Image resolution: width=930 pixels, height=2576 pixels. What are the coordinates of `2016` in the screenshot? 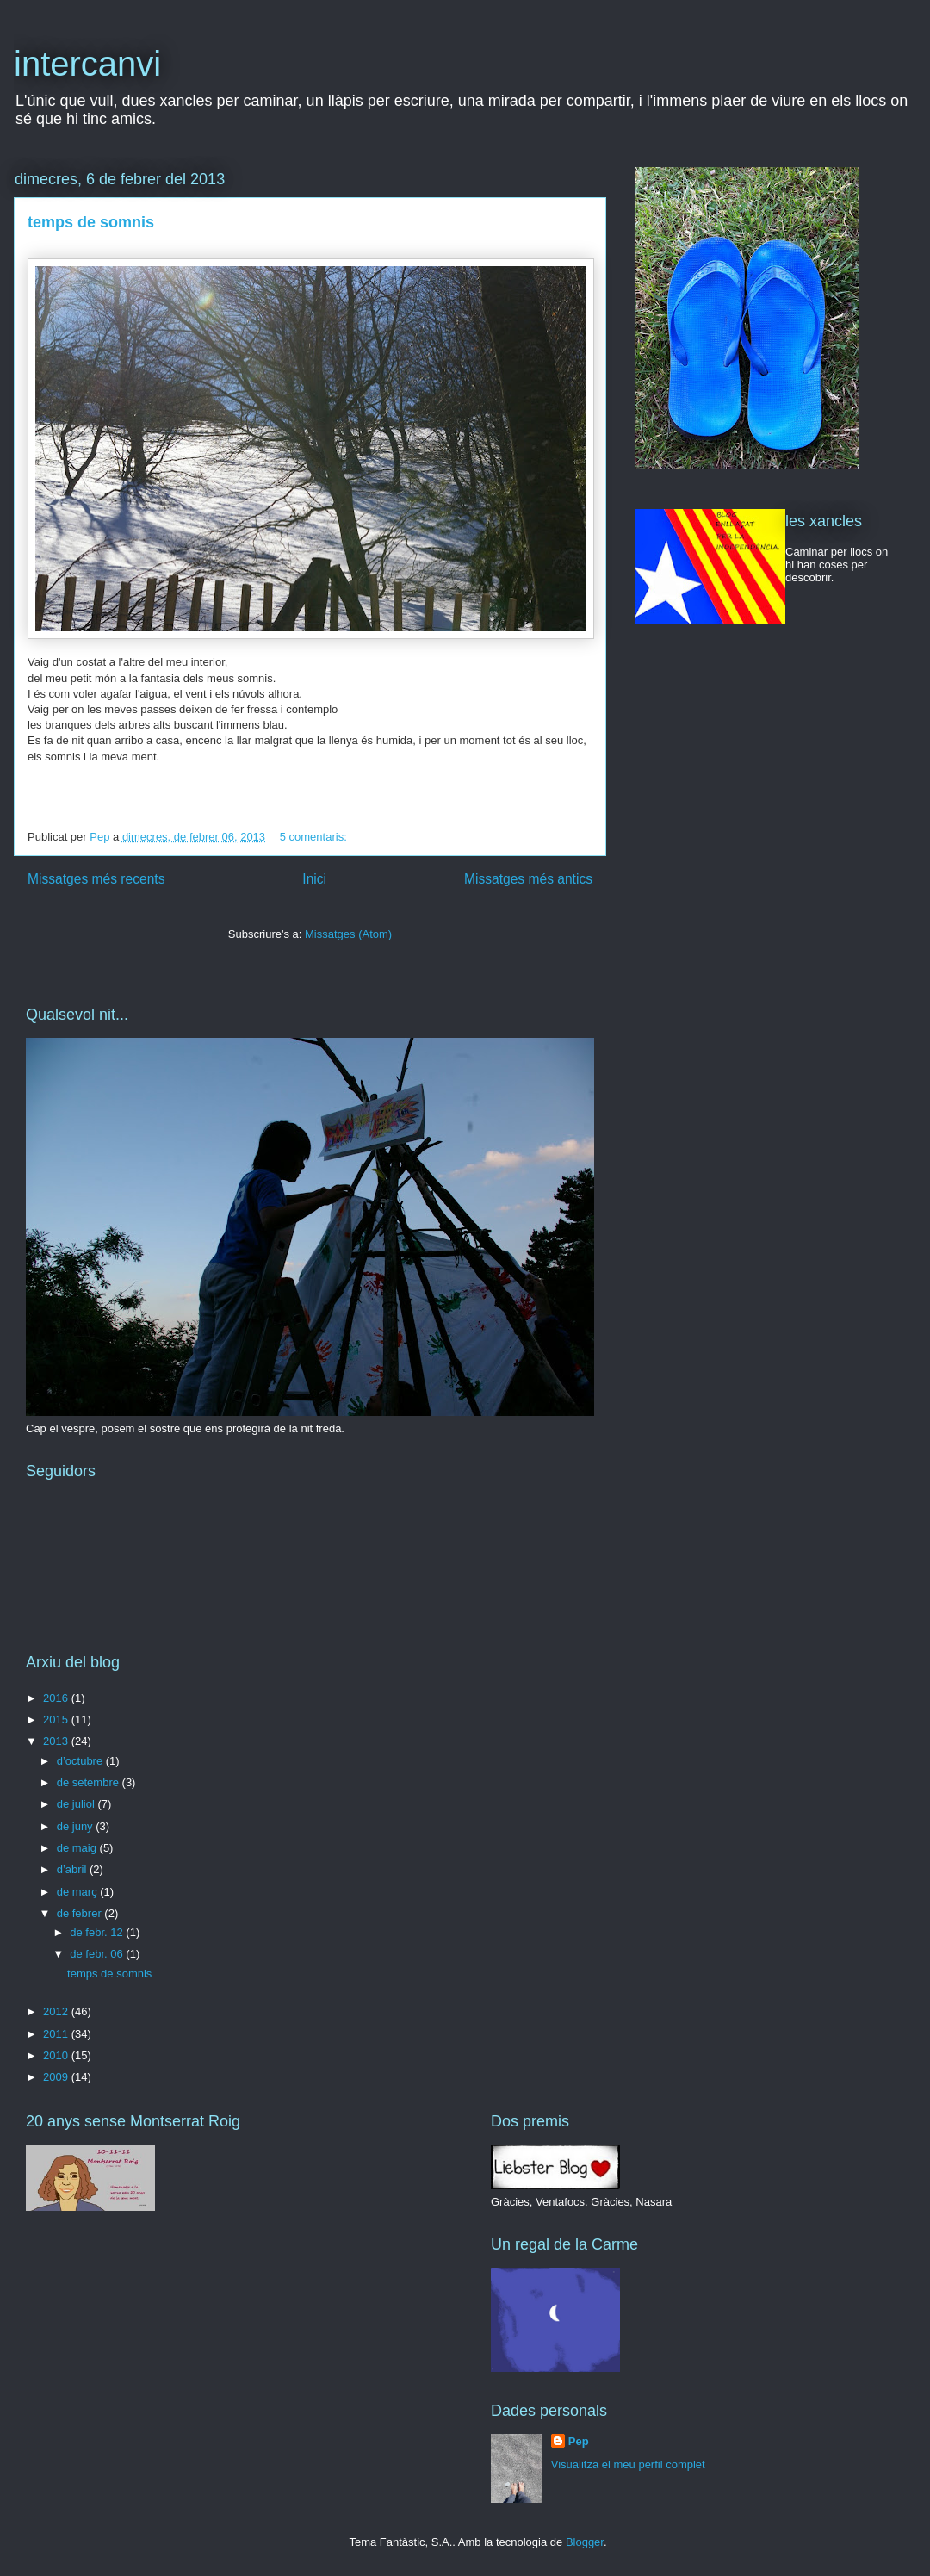 It's located at (57, 1697).